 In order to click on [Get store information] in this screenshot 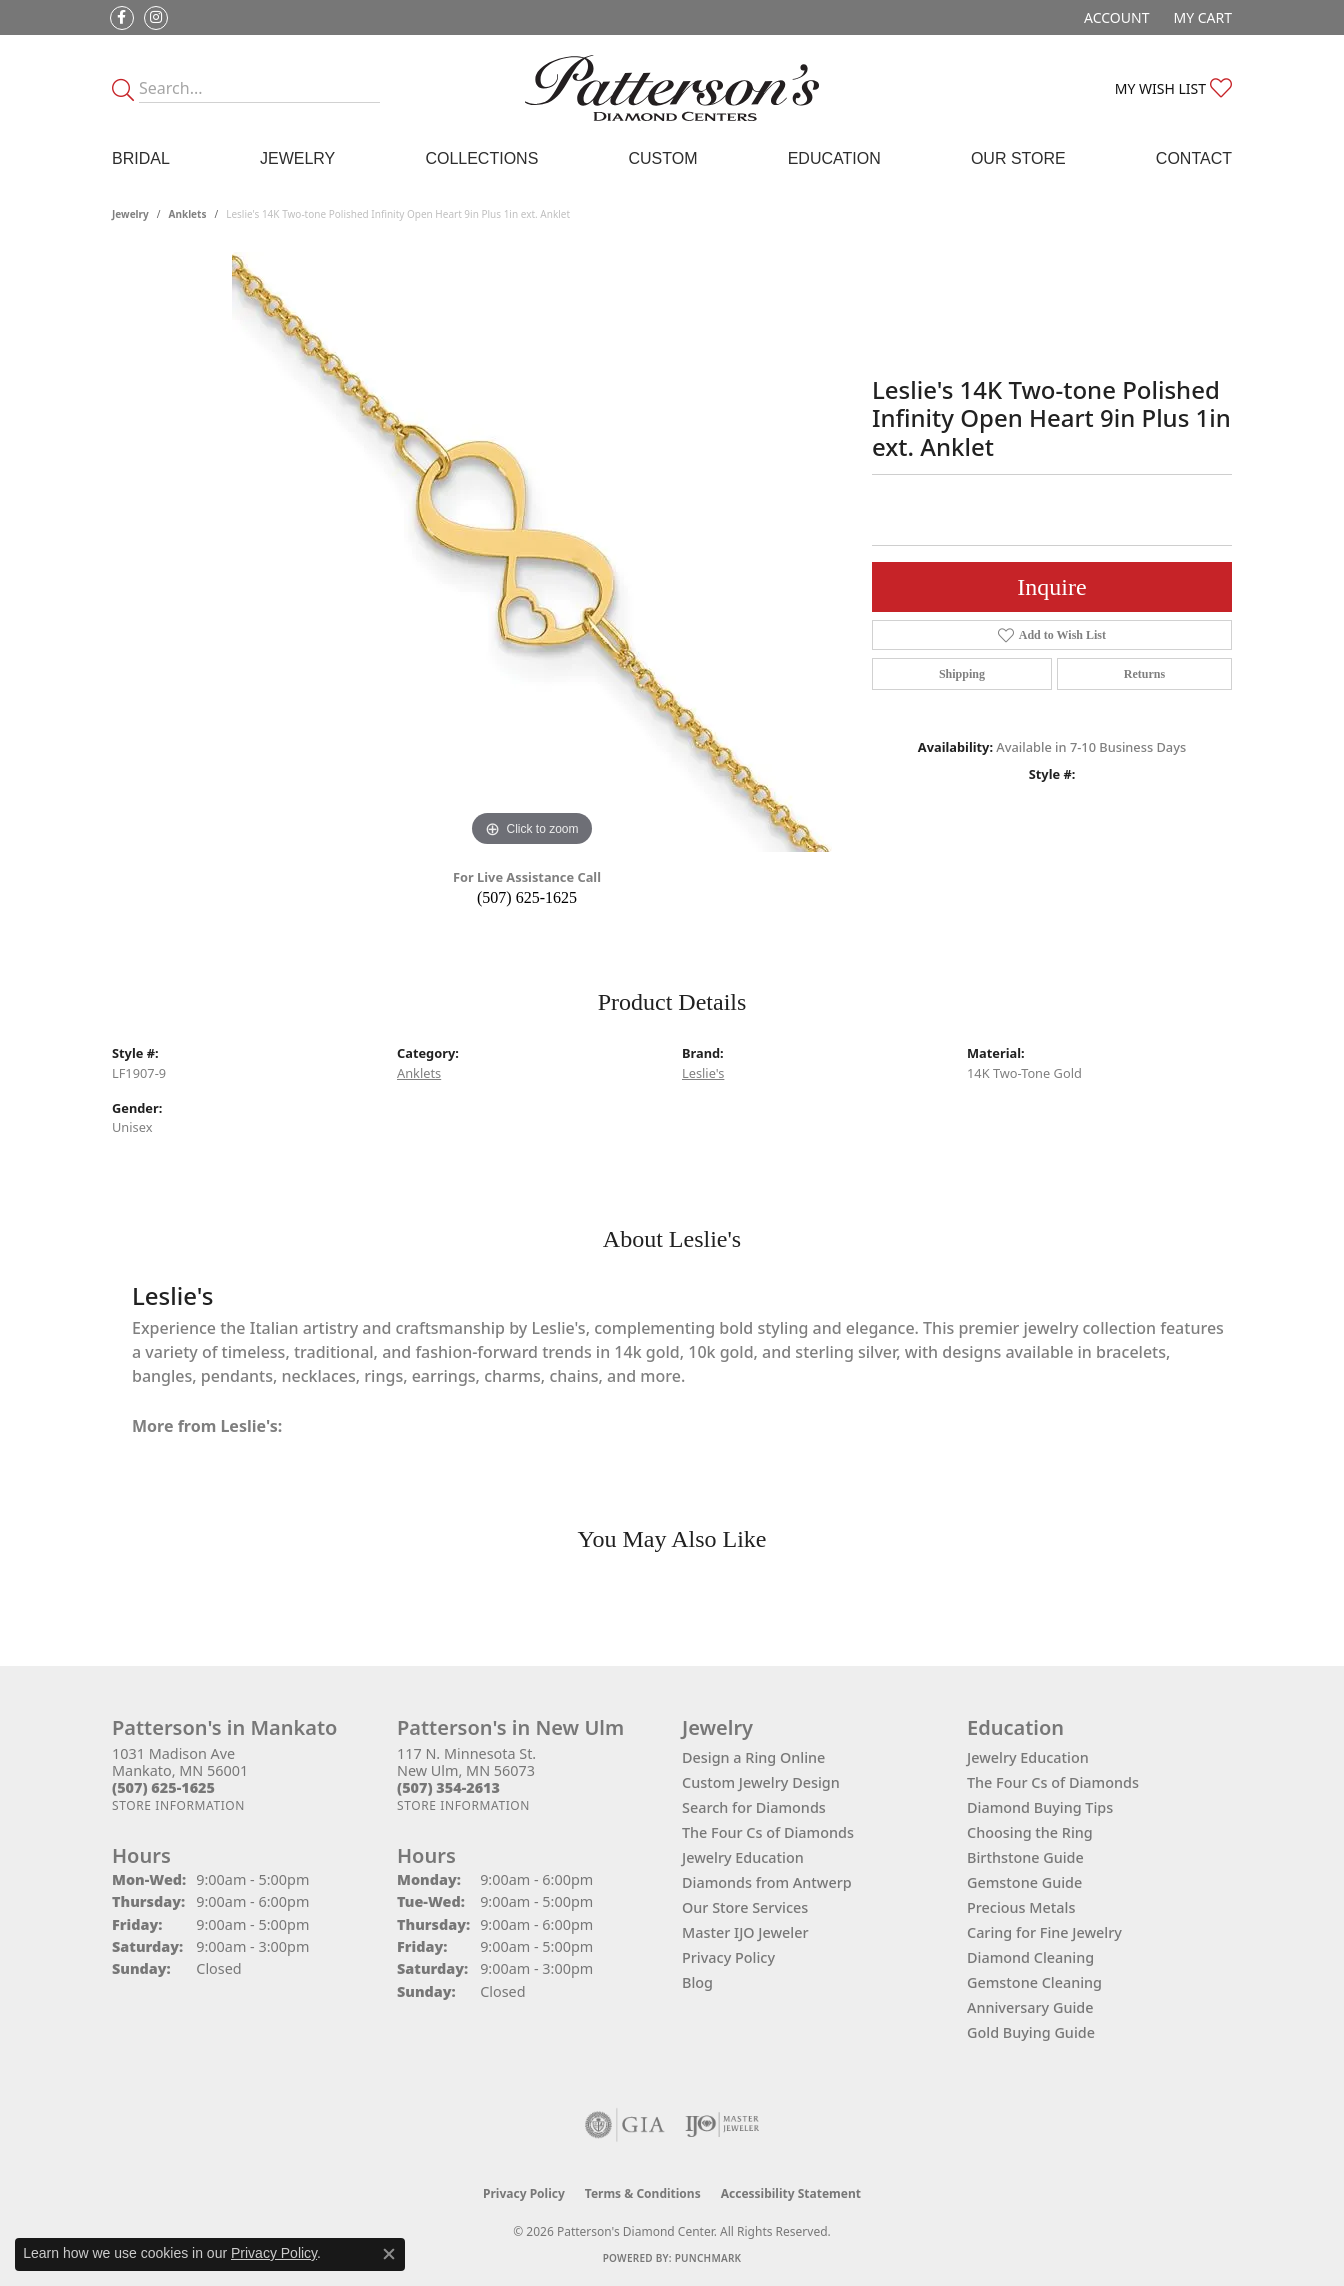, I will do `click(178, 1805)`.